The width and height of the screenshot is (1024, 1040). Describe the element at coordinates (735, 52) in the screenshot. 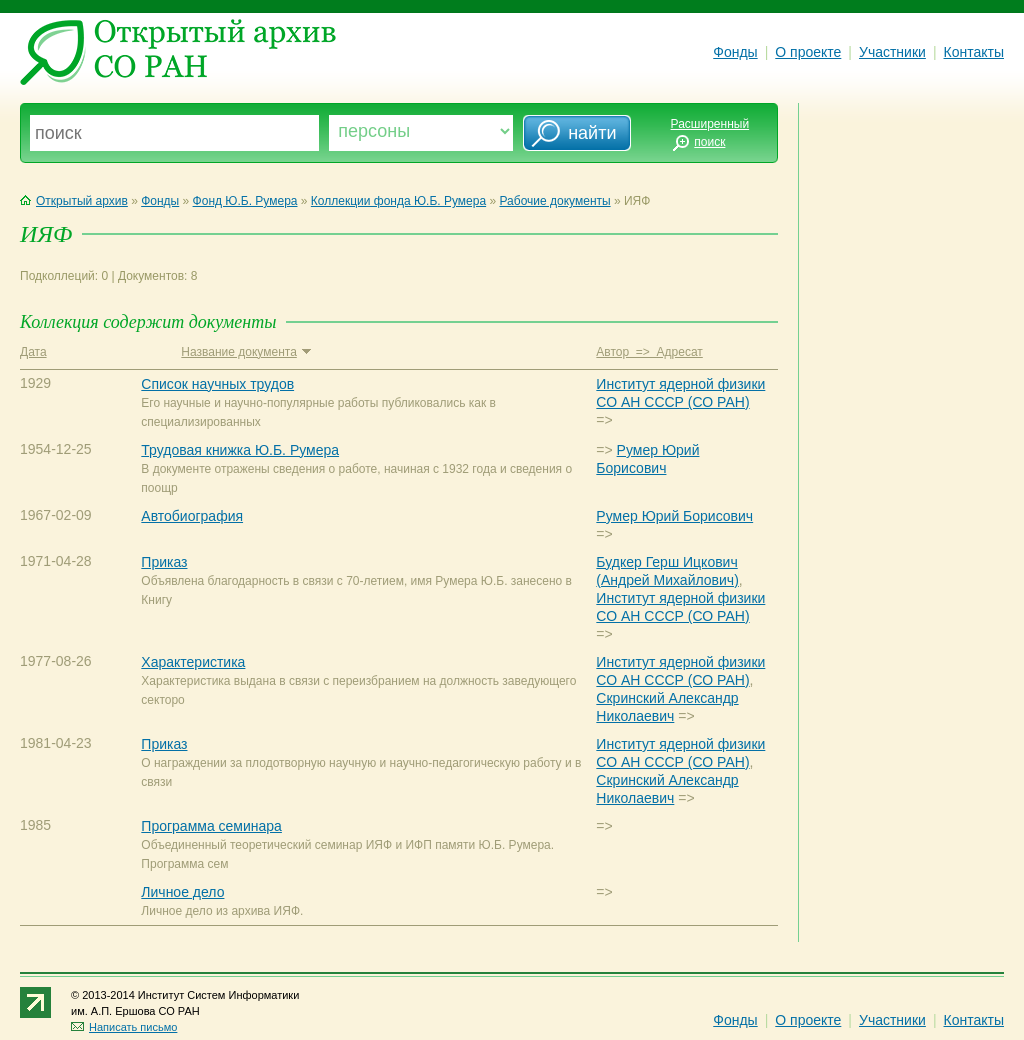

I see `Фонды` at that location.